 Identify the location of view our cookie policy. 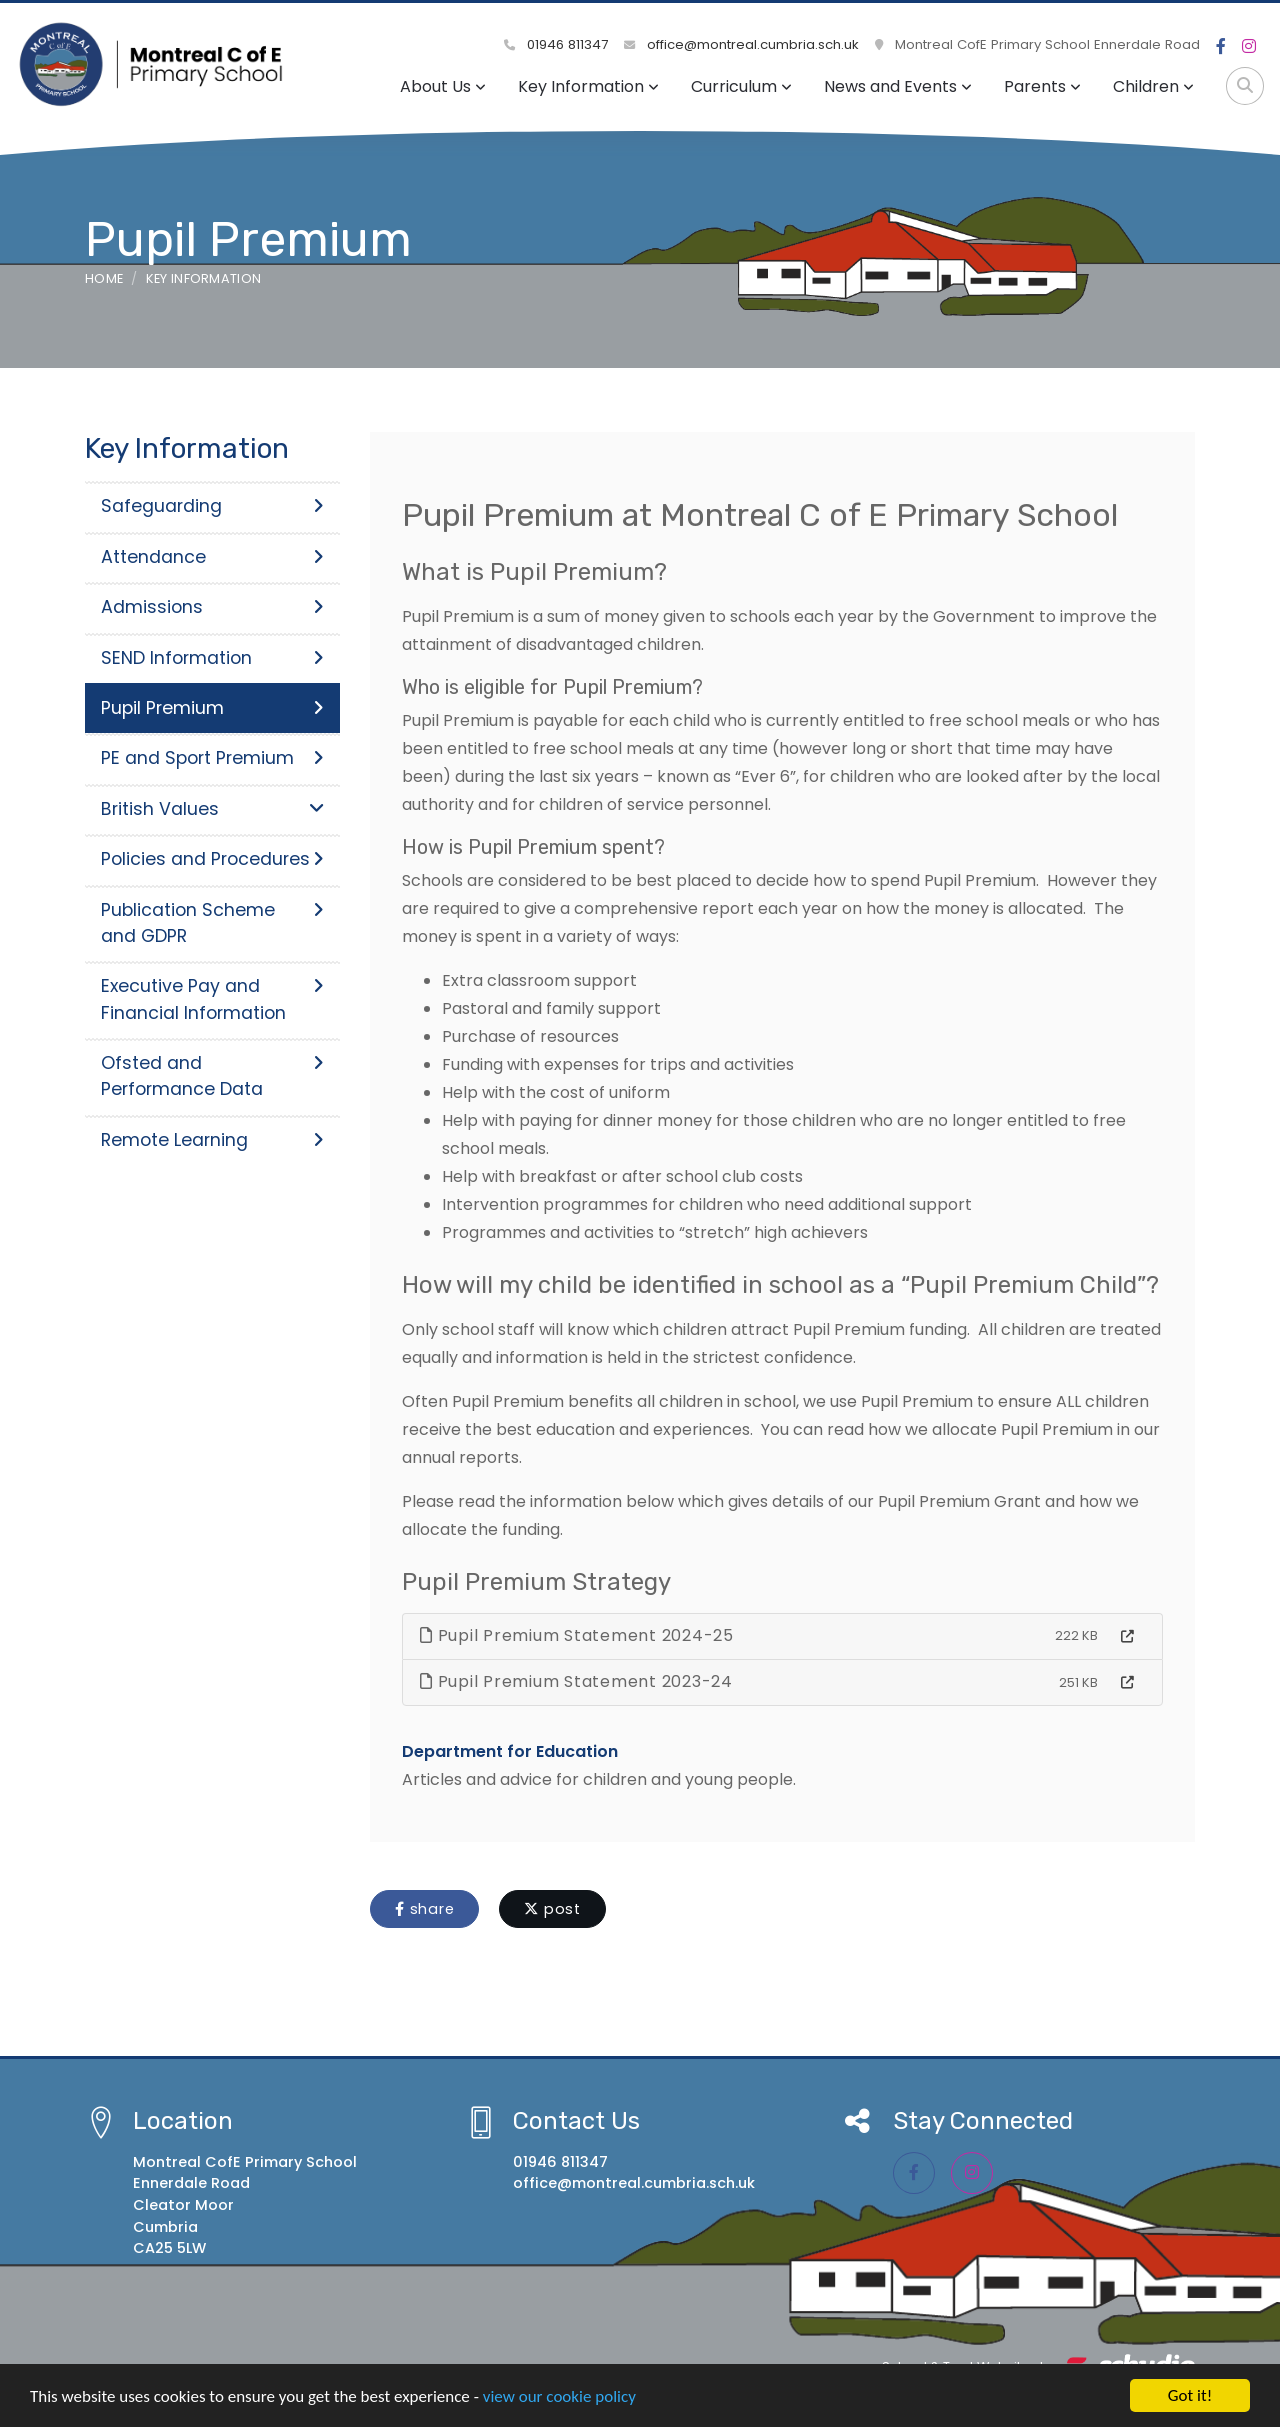
(559, 2402).